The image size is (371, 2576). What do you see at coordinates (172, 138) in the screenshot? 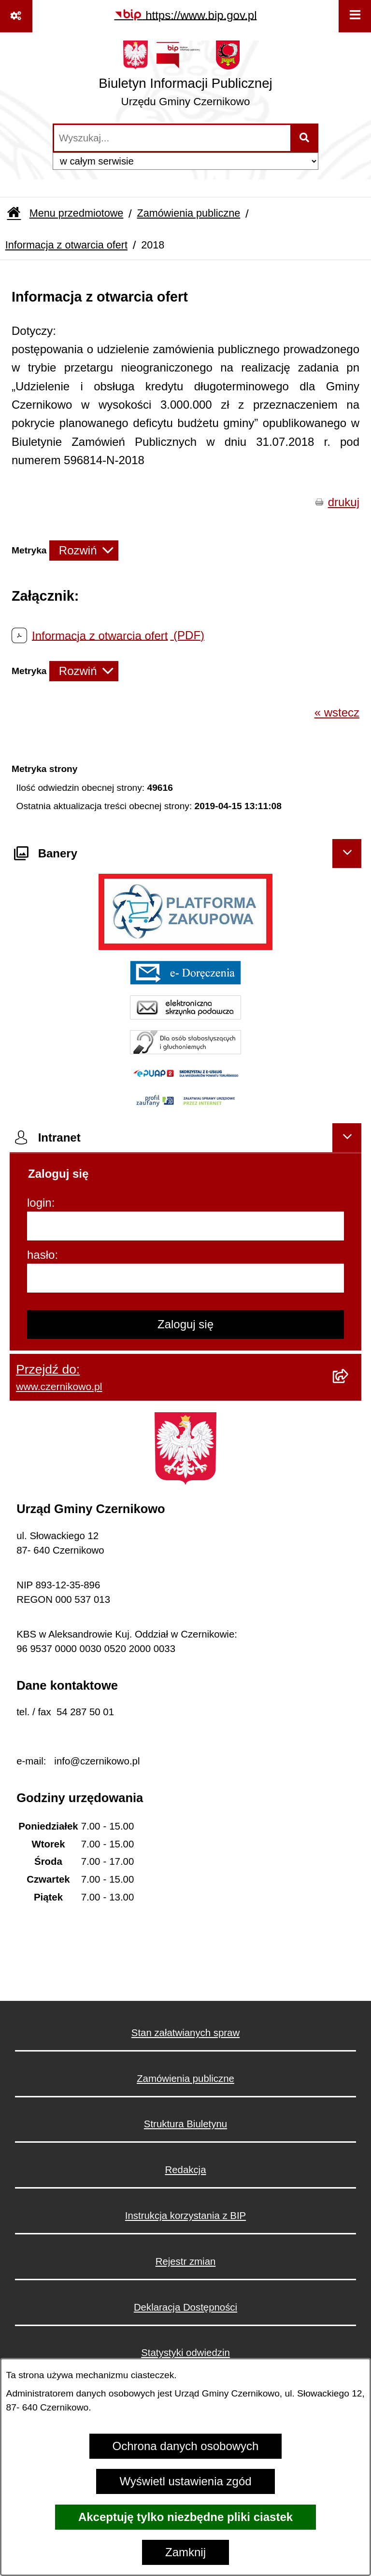
I see `[wprowadź frazę do wyszukania]` at bounding box center [172, 138].